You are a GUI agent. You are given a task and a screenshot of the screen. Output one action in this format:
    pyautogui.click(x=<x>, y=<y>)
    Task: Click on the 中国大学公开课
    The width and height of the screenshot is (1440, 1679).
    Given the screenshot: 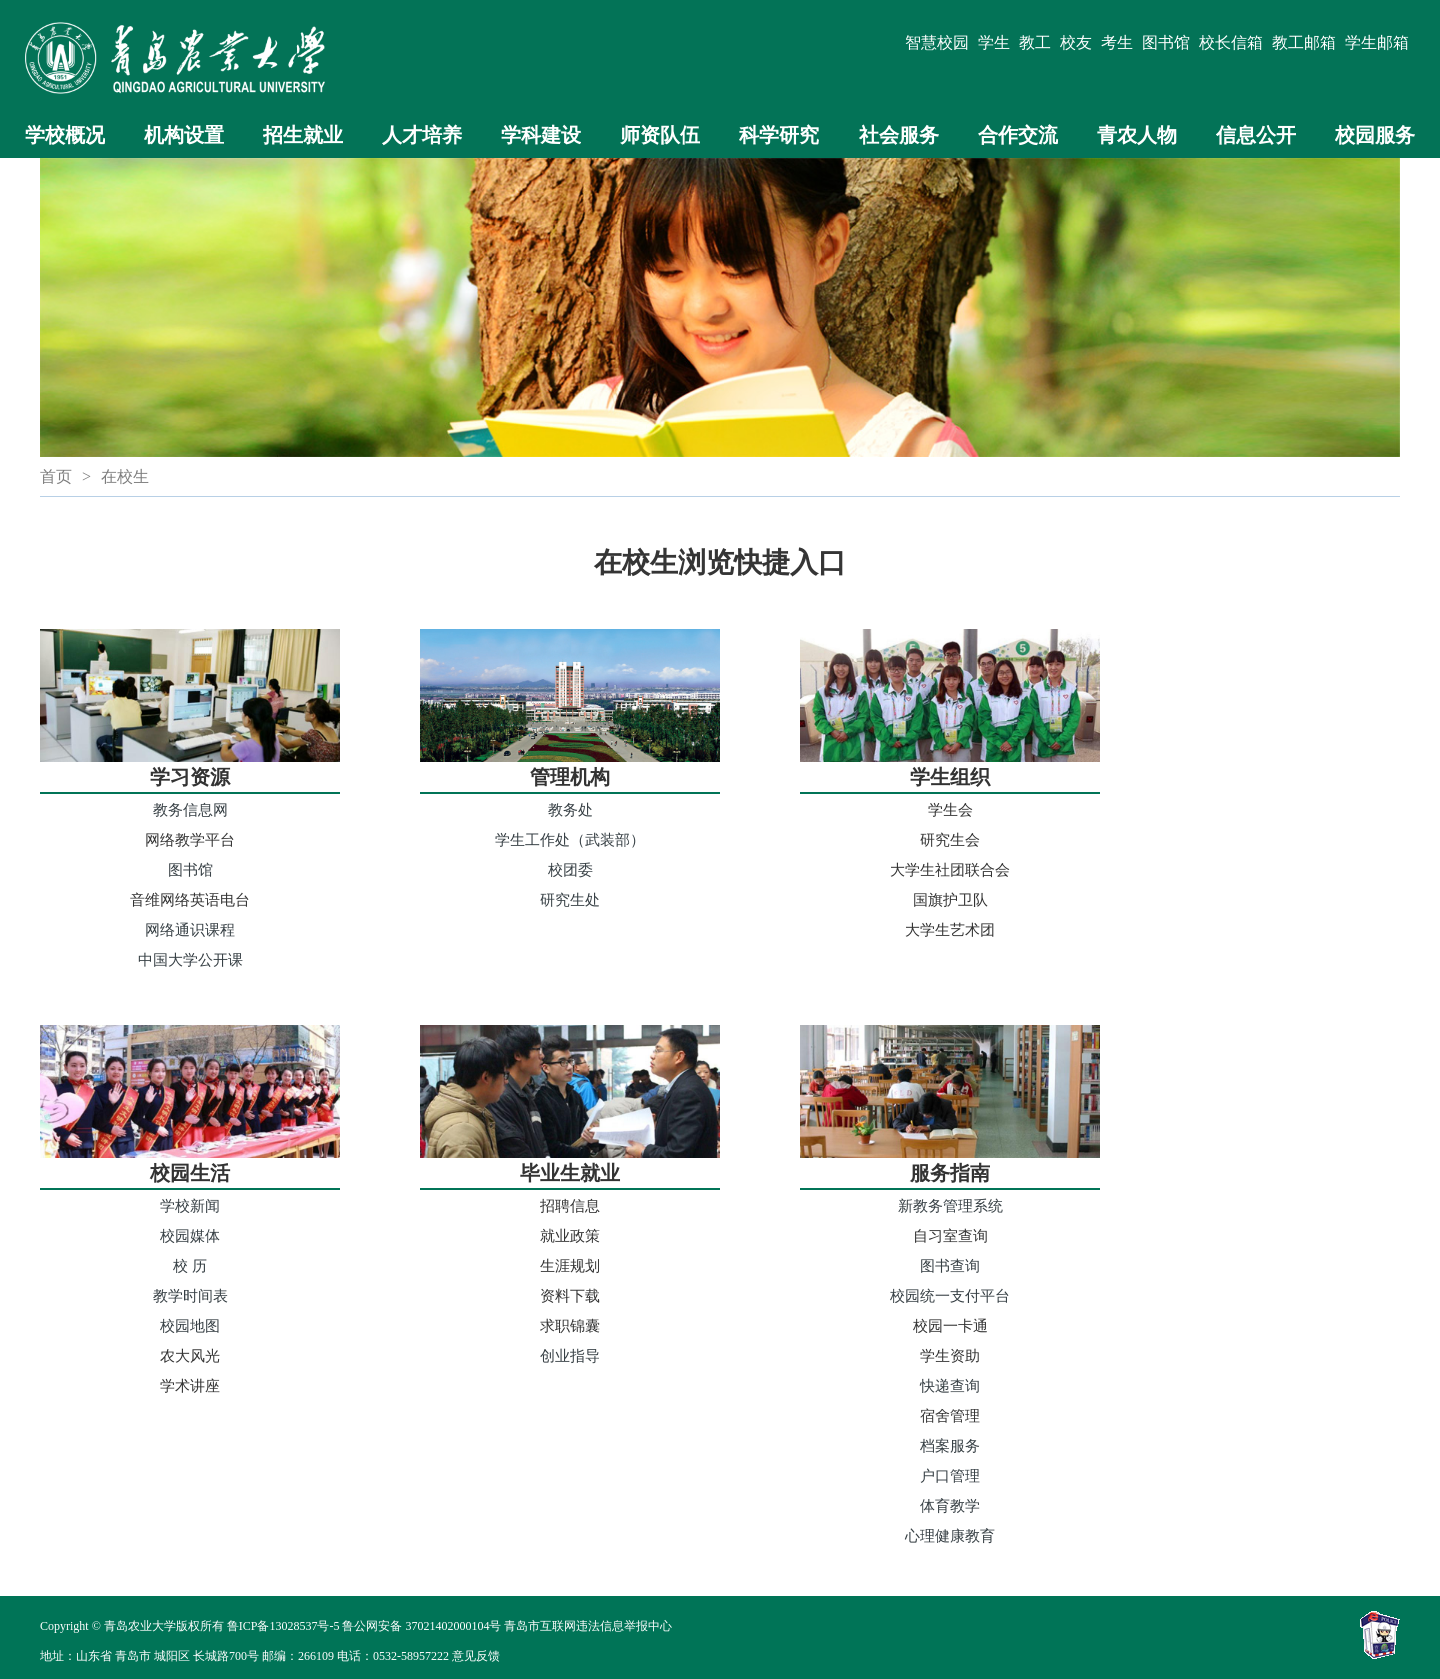 What is the action you would take?
    pyautogui.click(x=190, y=959)
    